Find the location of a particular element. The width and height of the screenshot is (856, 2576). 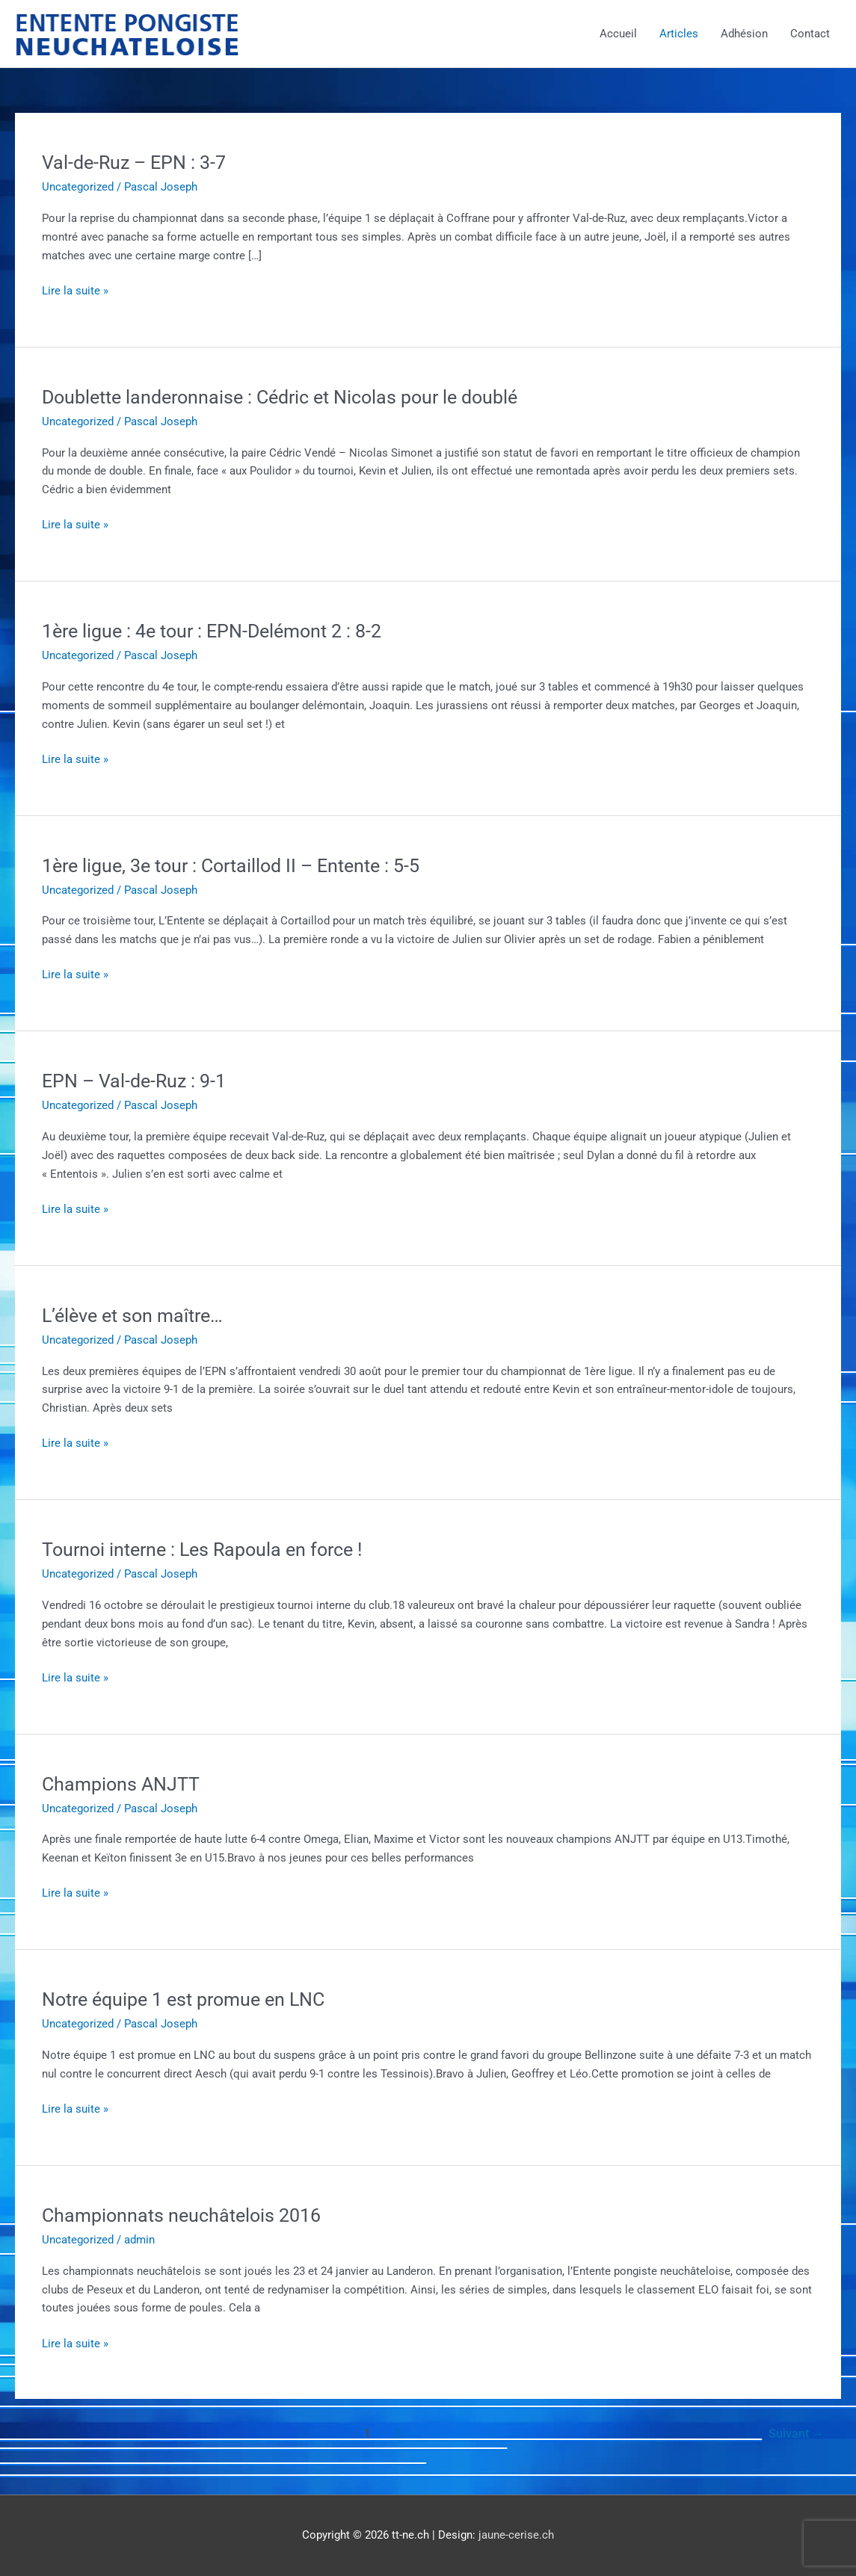

Uncategorized is located at coordinates (78, 187).